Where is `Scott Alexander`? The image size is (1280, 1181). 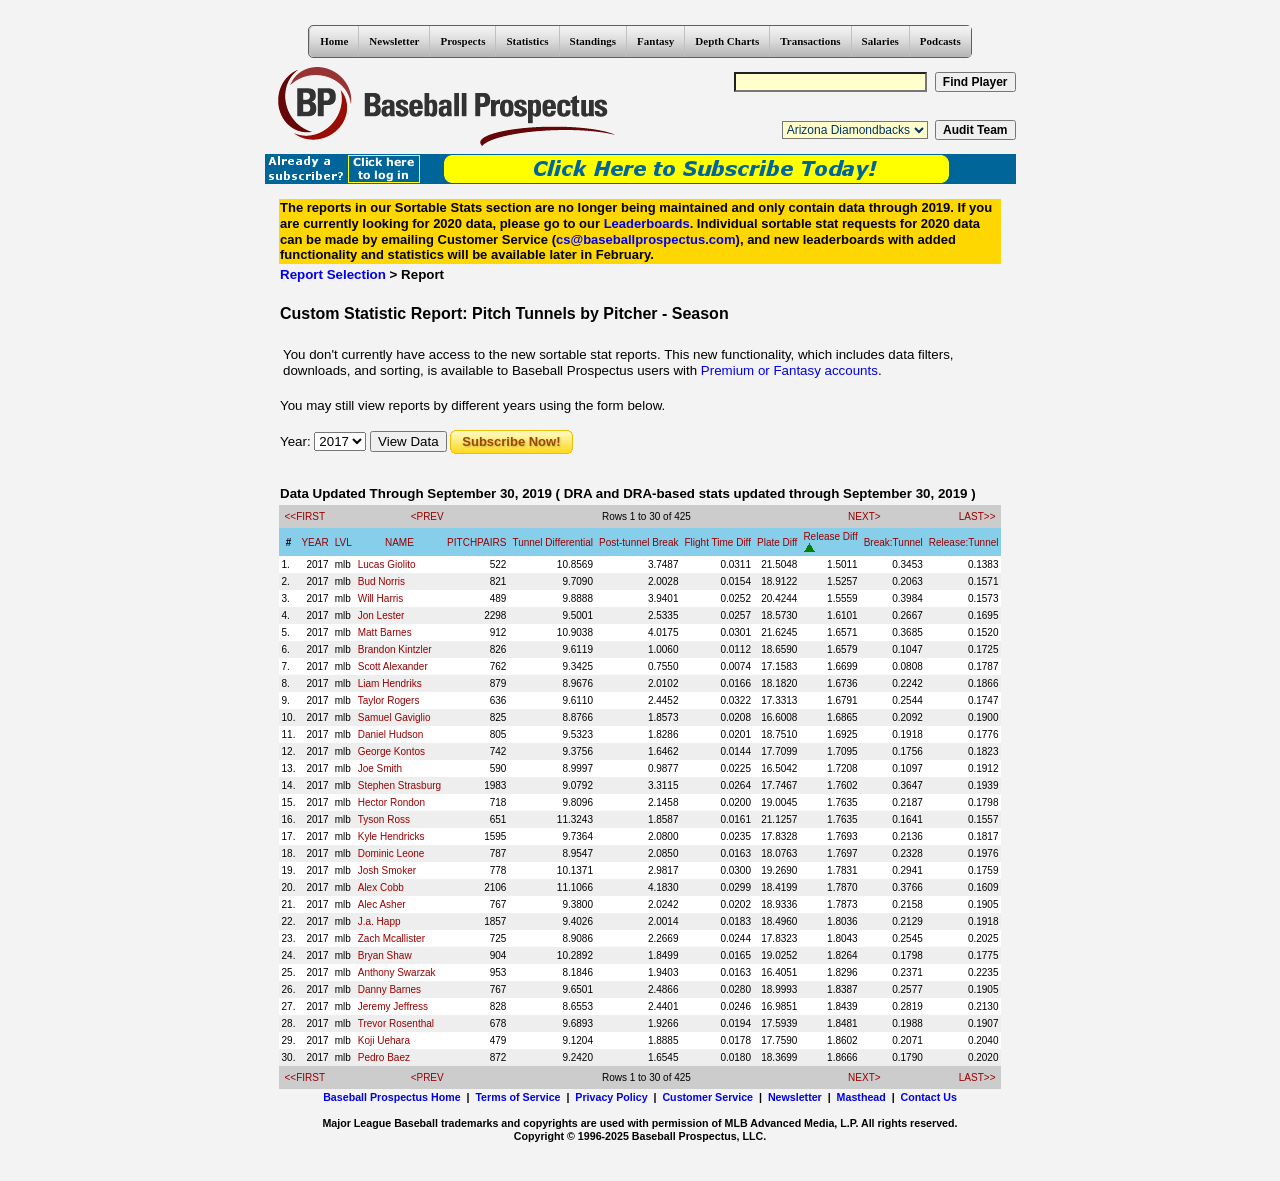 Scott Alexander is located at coordinates (393, 666).